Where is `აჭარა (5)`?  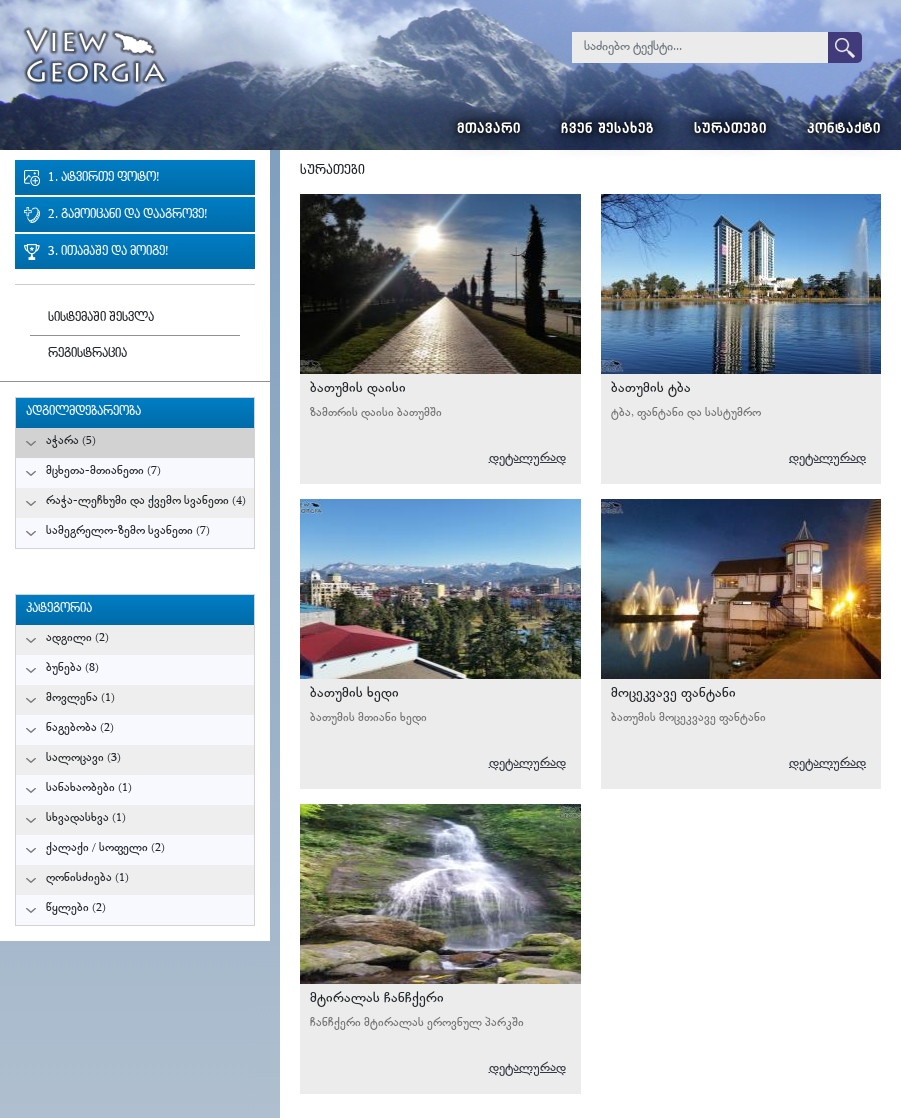 აჭარა (5) is located at coordinates (71, 441).